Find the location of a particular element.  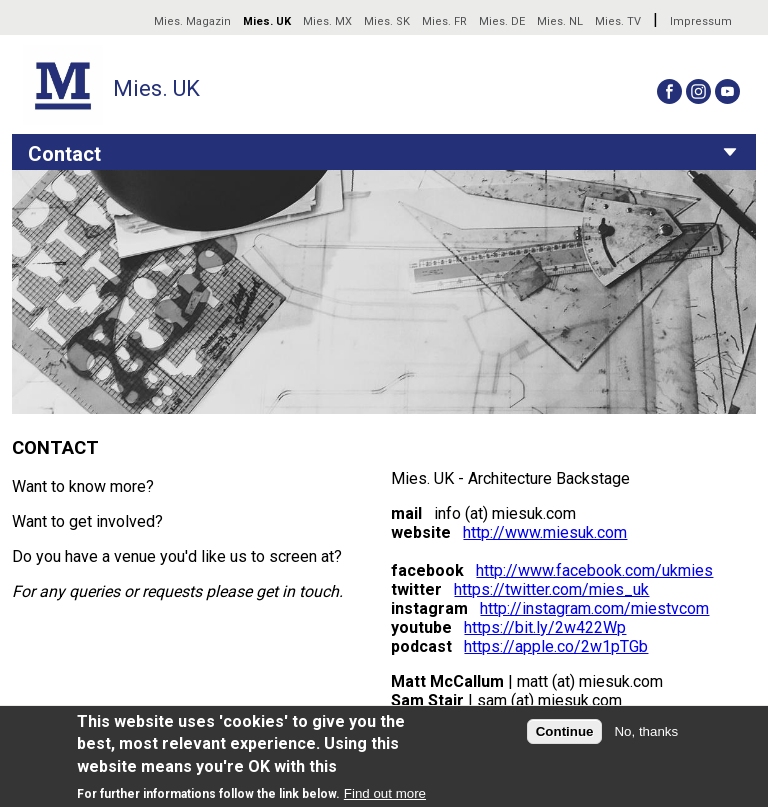

Find out more is located at coordinates (385, 793).